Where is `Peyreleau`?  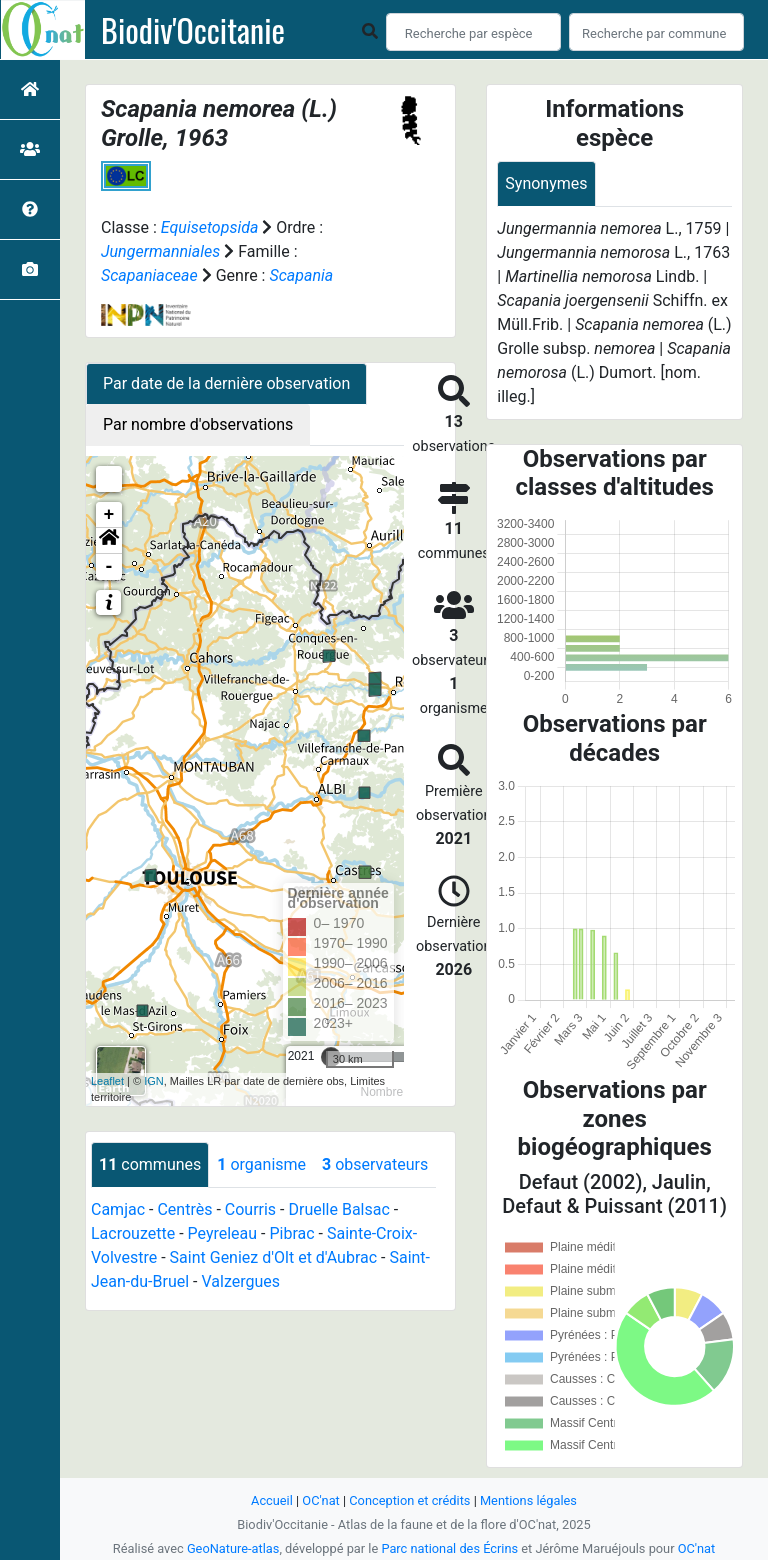 Peyreleau is located at coordinates (223, 1233).